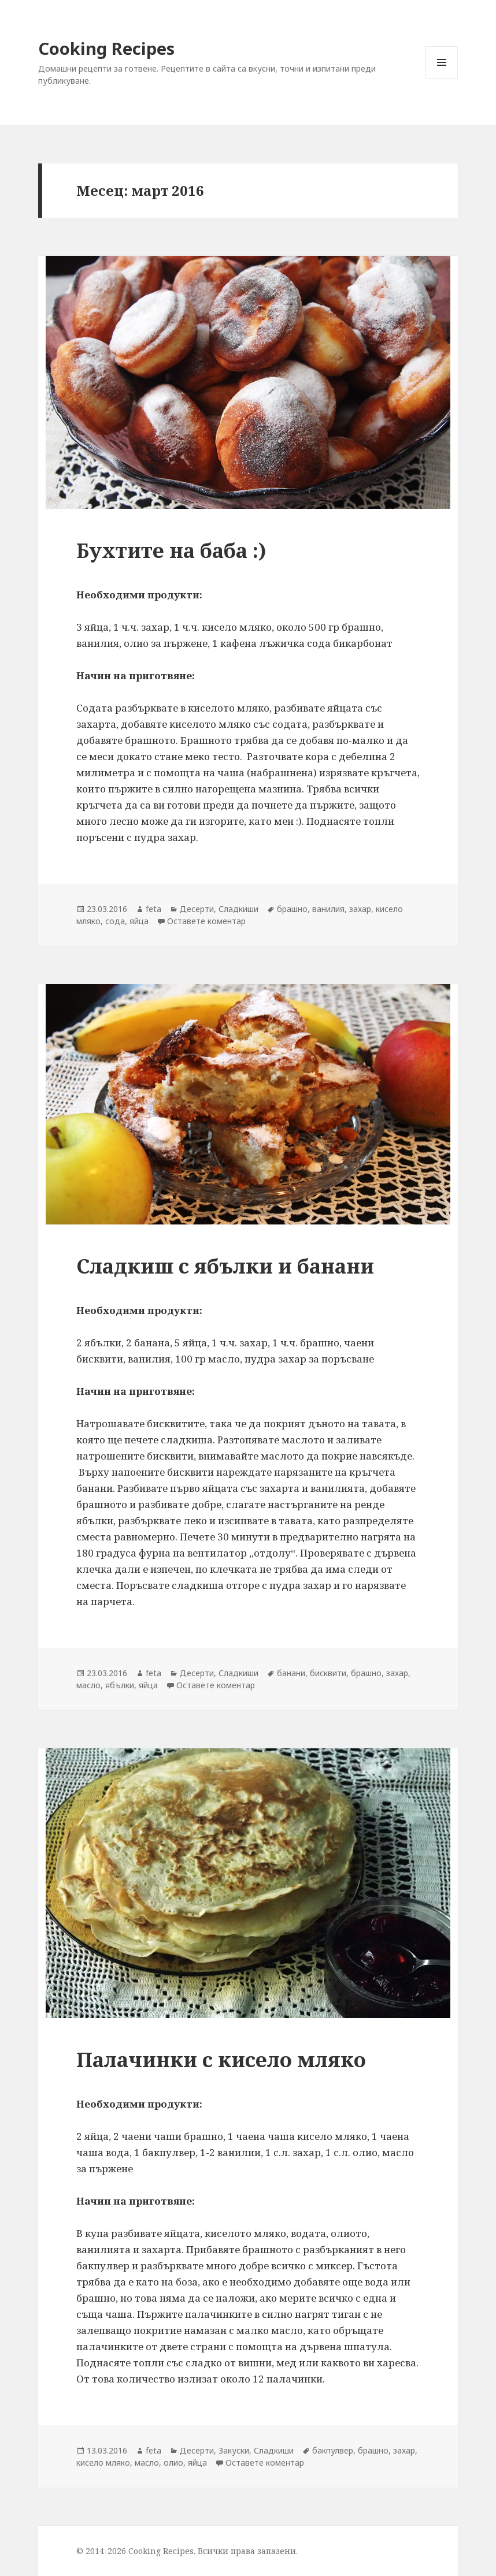 This screenshot has width=496, height=2576. What do you see at coordinates (206, 920) in the screenshot?
I see `Оставете коментар` at bounding box center [206, 920].